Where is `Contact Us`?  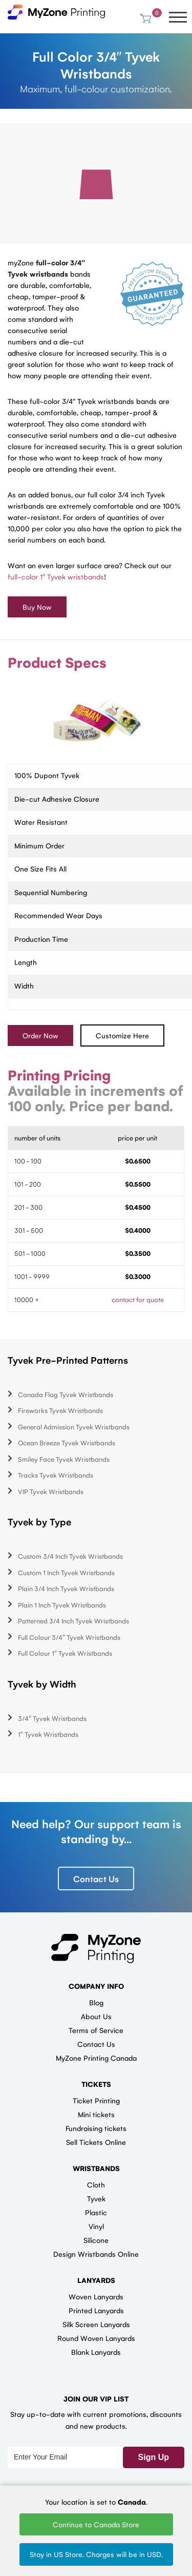
Contact Us is located at coordinates (96, 1878).